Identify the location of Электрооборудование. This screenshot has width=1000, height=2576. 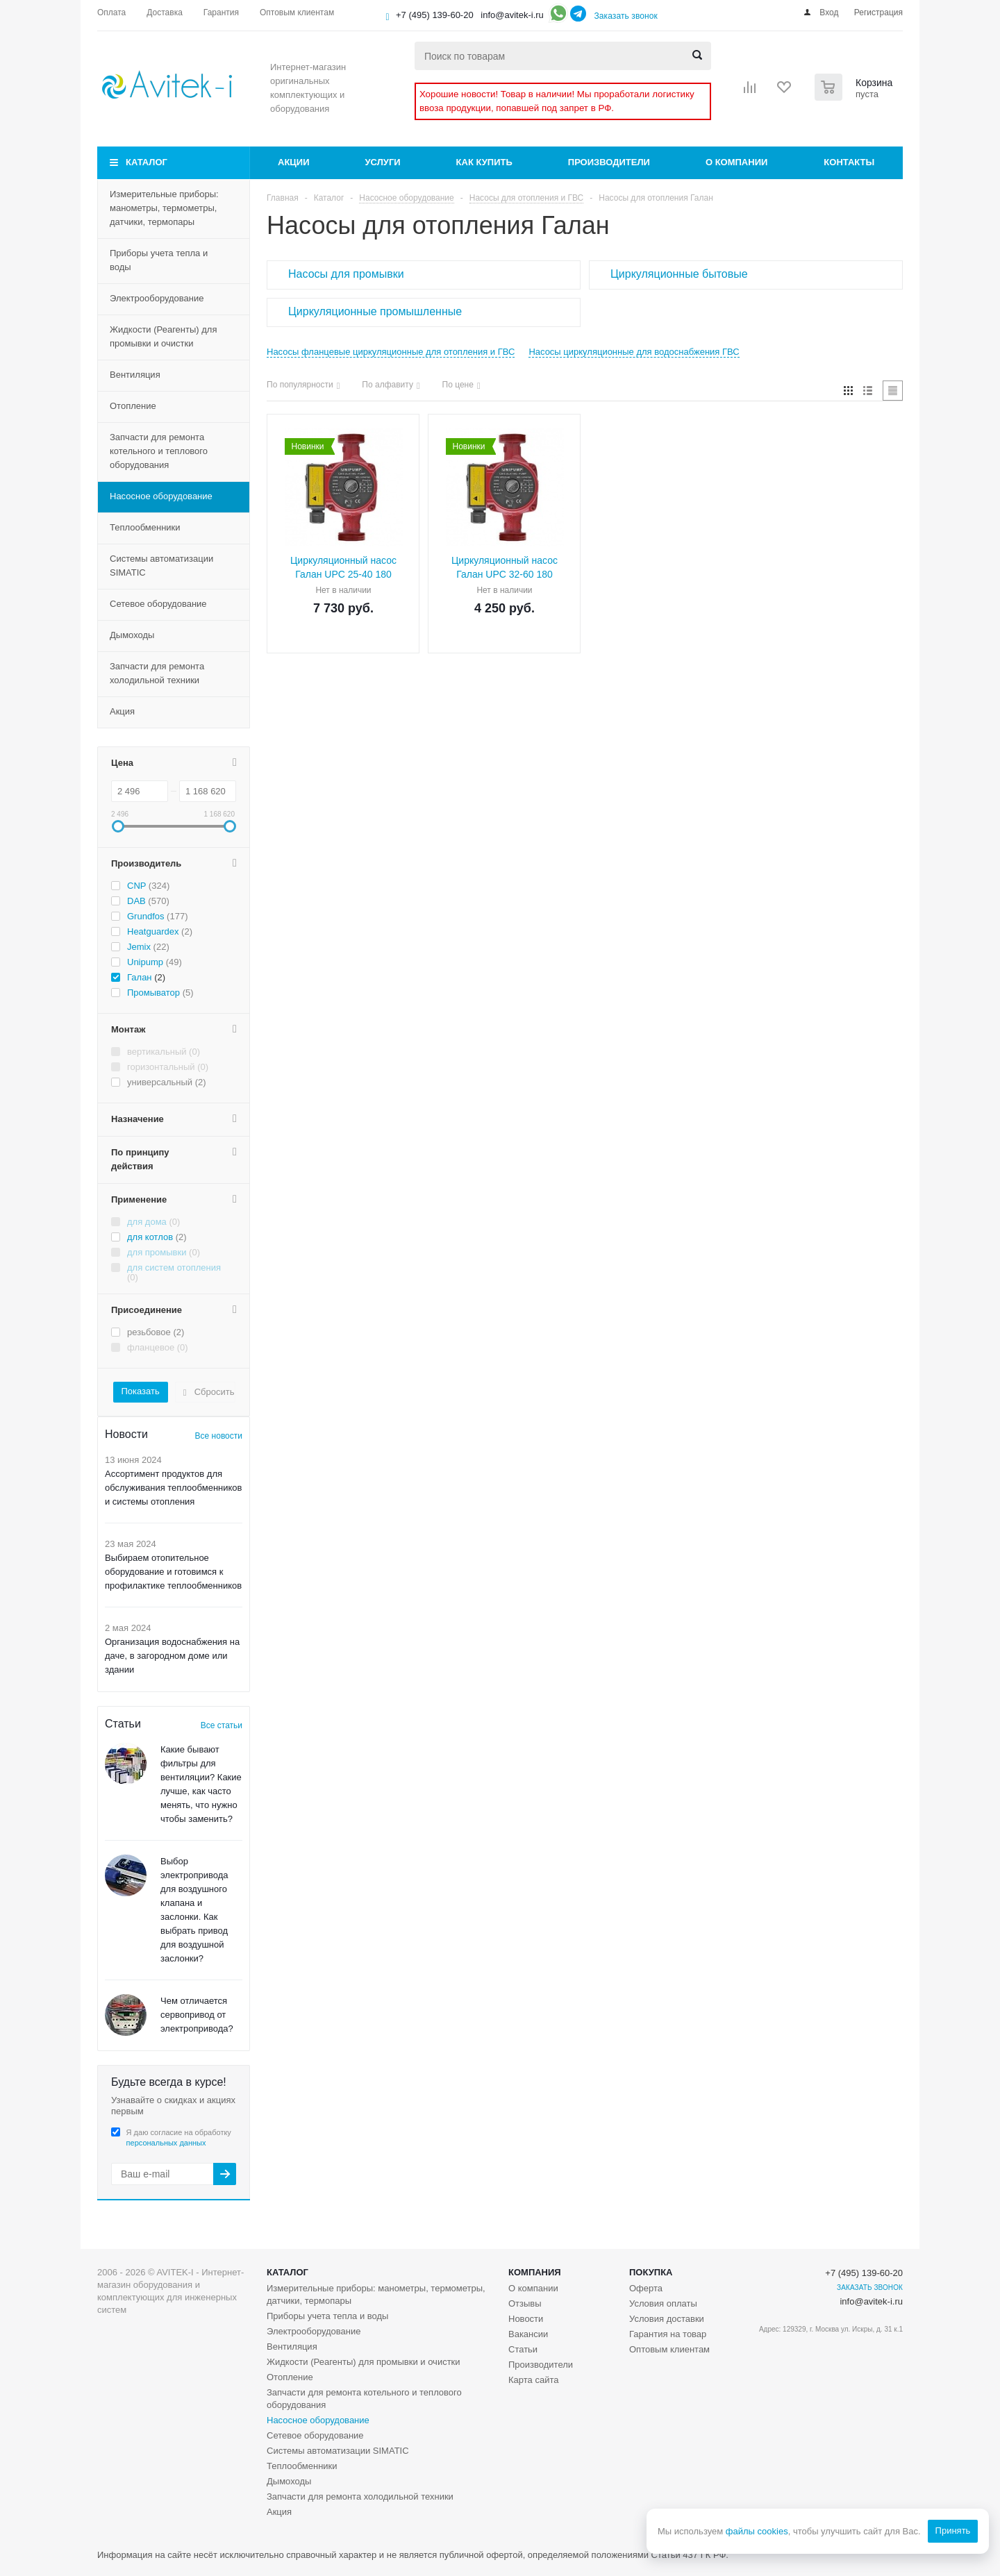
(157, 298).